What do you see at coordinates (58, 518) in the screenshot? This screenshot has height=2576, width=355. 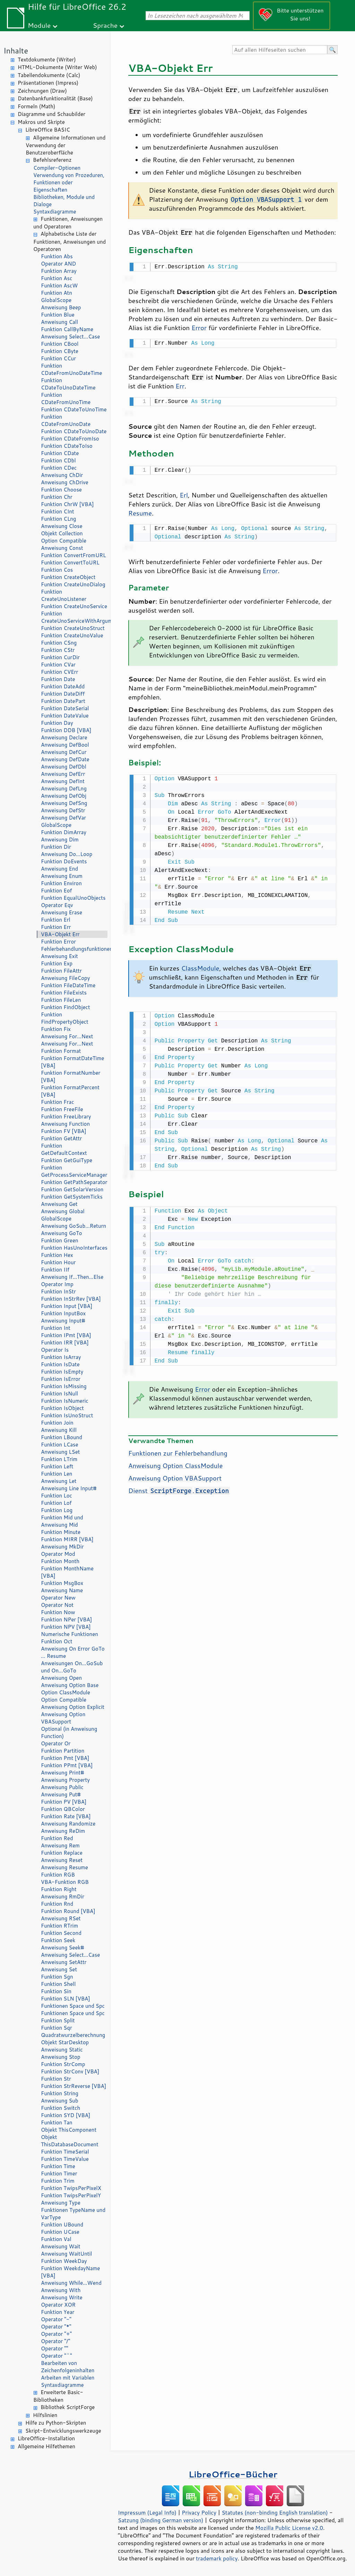 I see `Funktion CLng` at bounding box center [58, 518].